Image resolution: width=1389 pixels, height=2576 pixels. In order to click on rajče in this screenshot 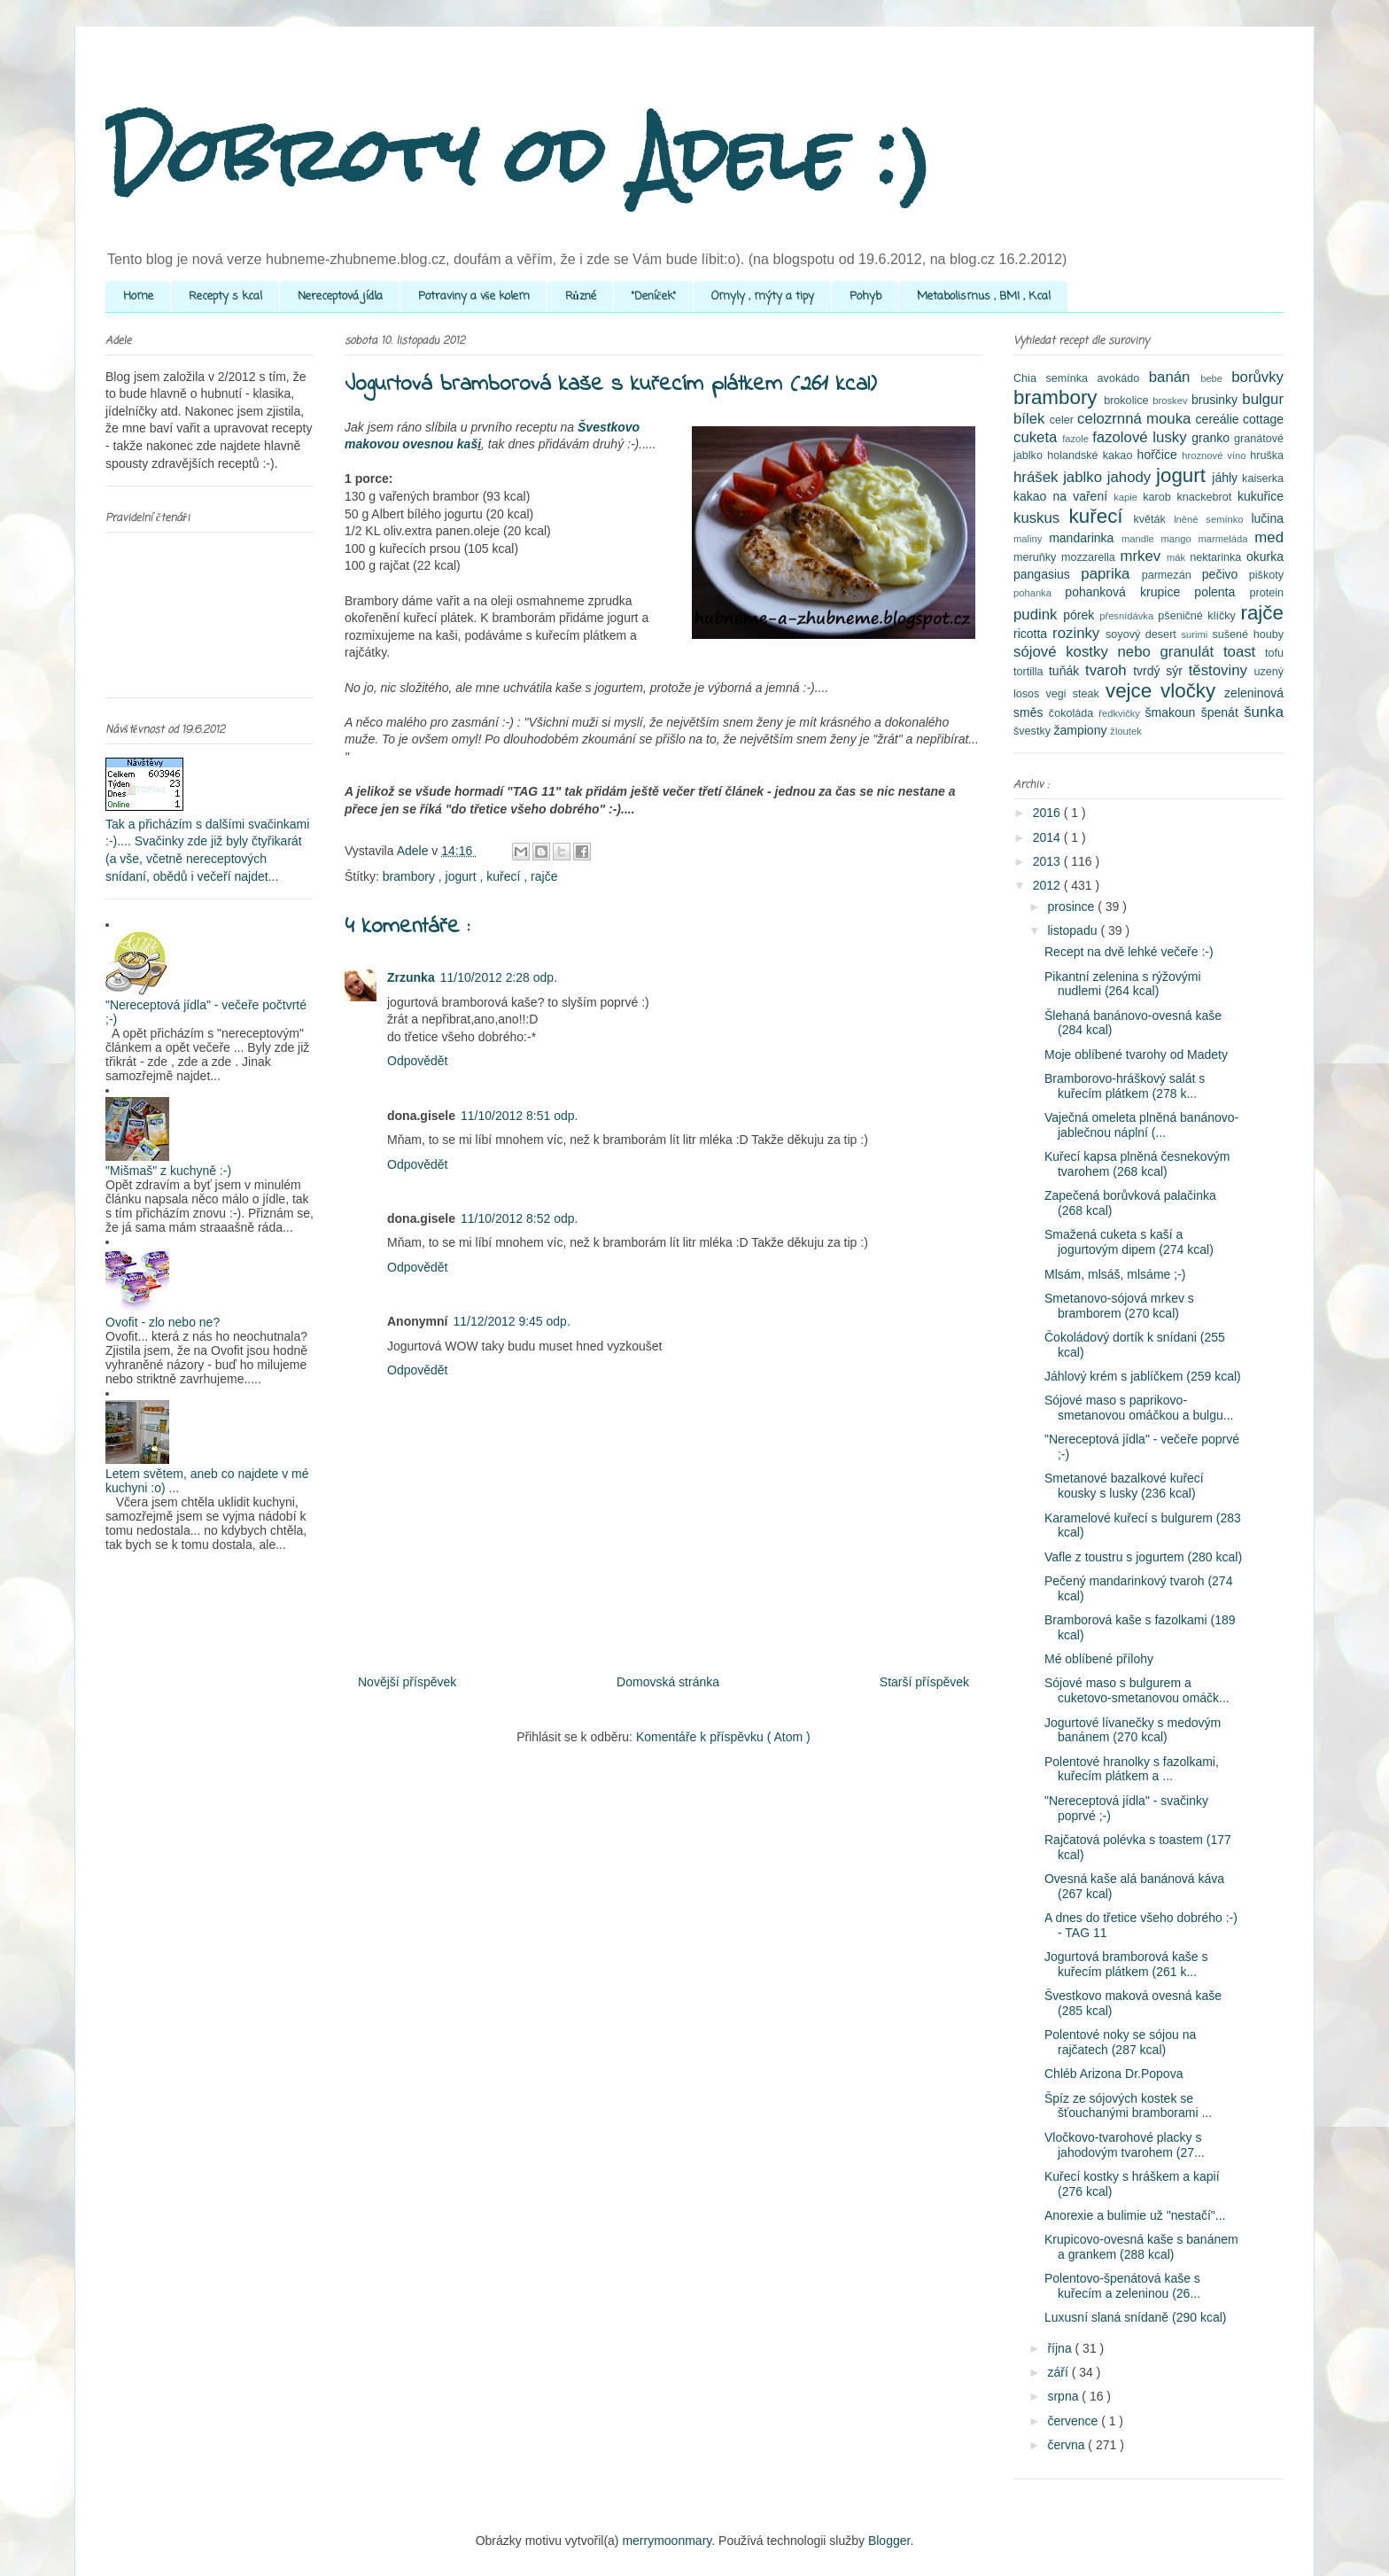, I will do `click(544, 876)`.